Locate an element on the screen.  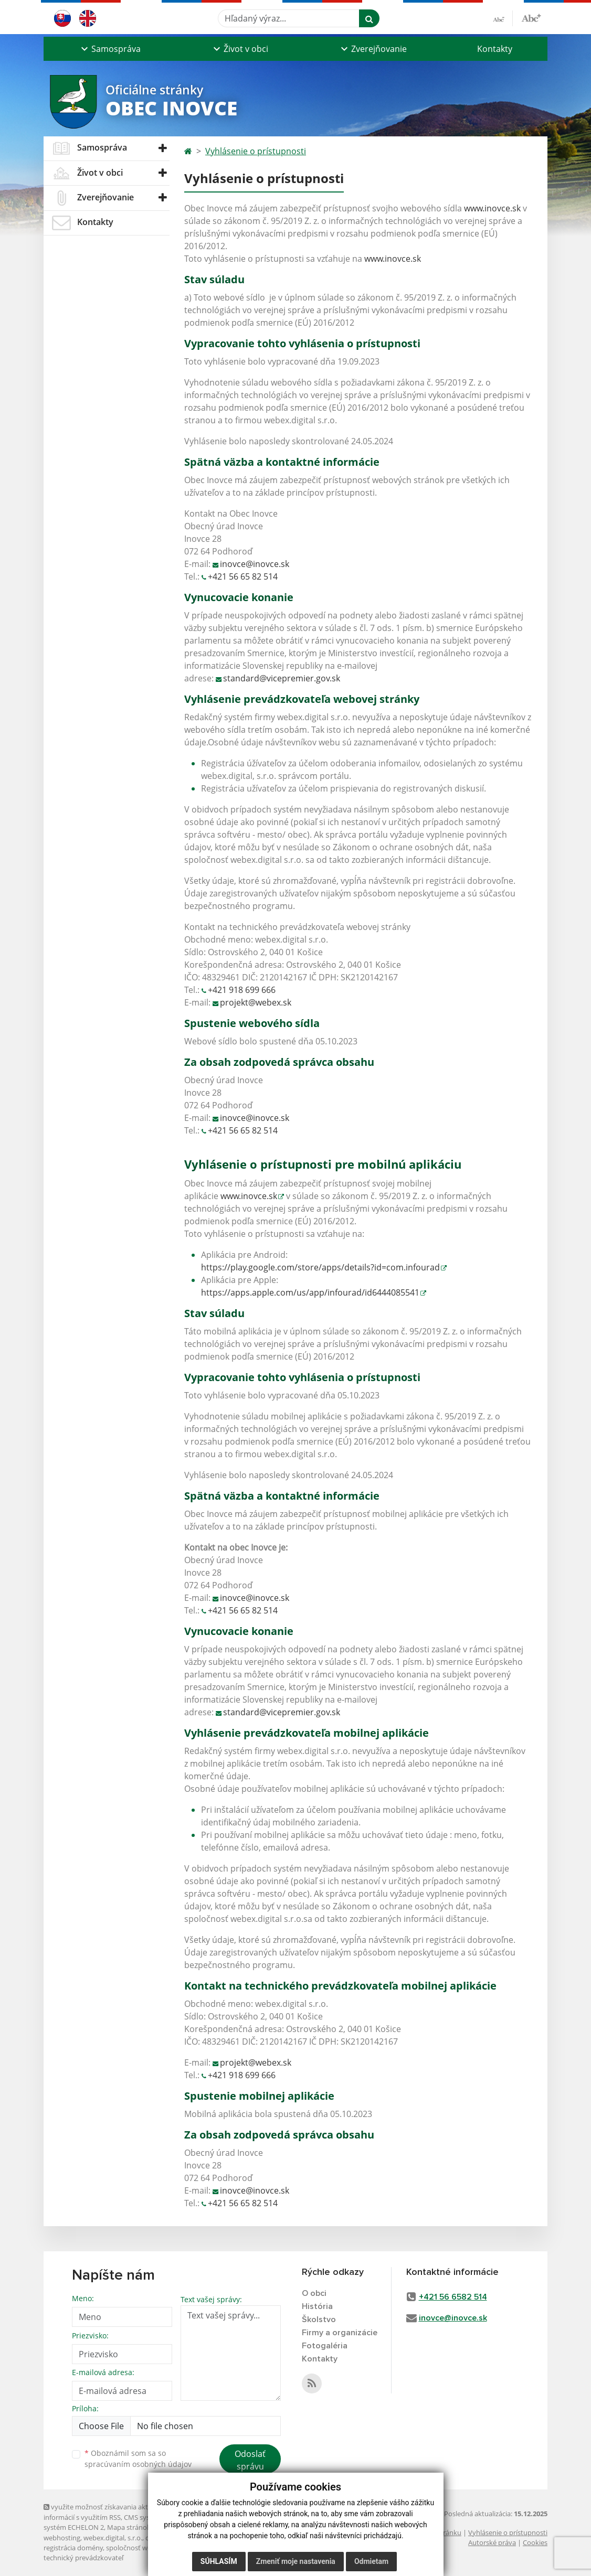
projekt@webex.sk is located at coordinates (255, 1002).